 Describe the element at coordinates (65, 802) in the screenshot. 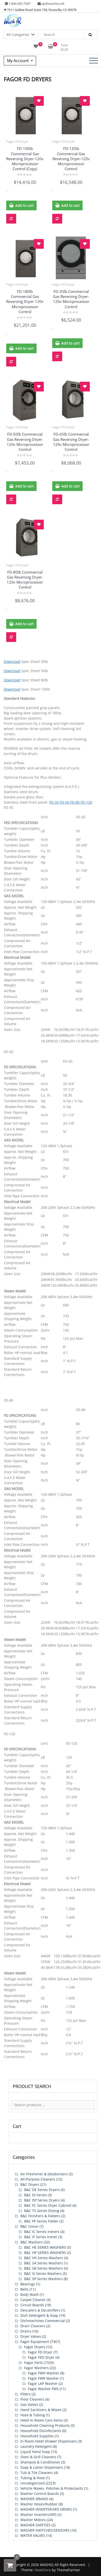

I see `FD-50 [tab]` at that location.